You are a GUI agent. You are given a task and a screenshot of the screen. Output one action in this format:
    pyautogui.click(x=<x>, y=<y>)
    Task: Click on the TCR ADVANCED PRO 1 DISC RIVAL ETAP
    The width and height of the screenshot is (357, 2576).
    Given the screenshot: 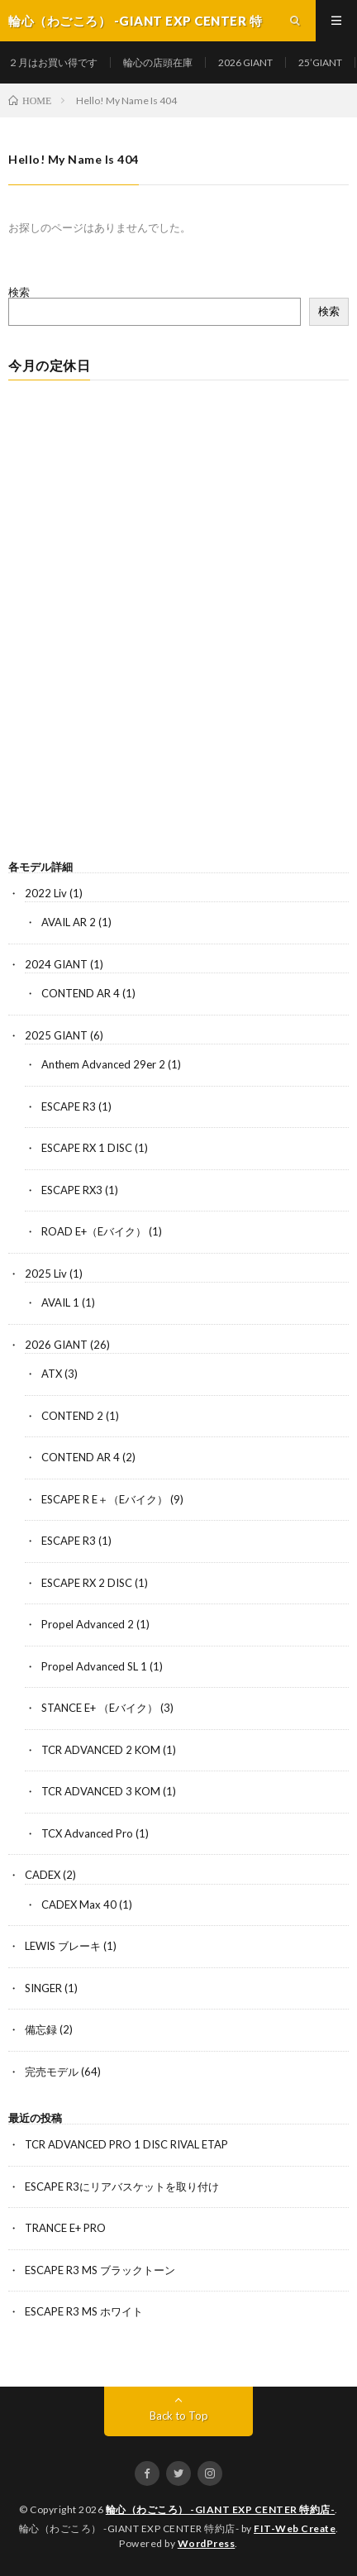 What is the action you would take?
    pyautogui.click(x=126, y=2144)
    